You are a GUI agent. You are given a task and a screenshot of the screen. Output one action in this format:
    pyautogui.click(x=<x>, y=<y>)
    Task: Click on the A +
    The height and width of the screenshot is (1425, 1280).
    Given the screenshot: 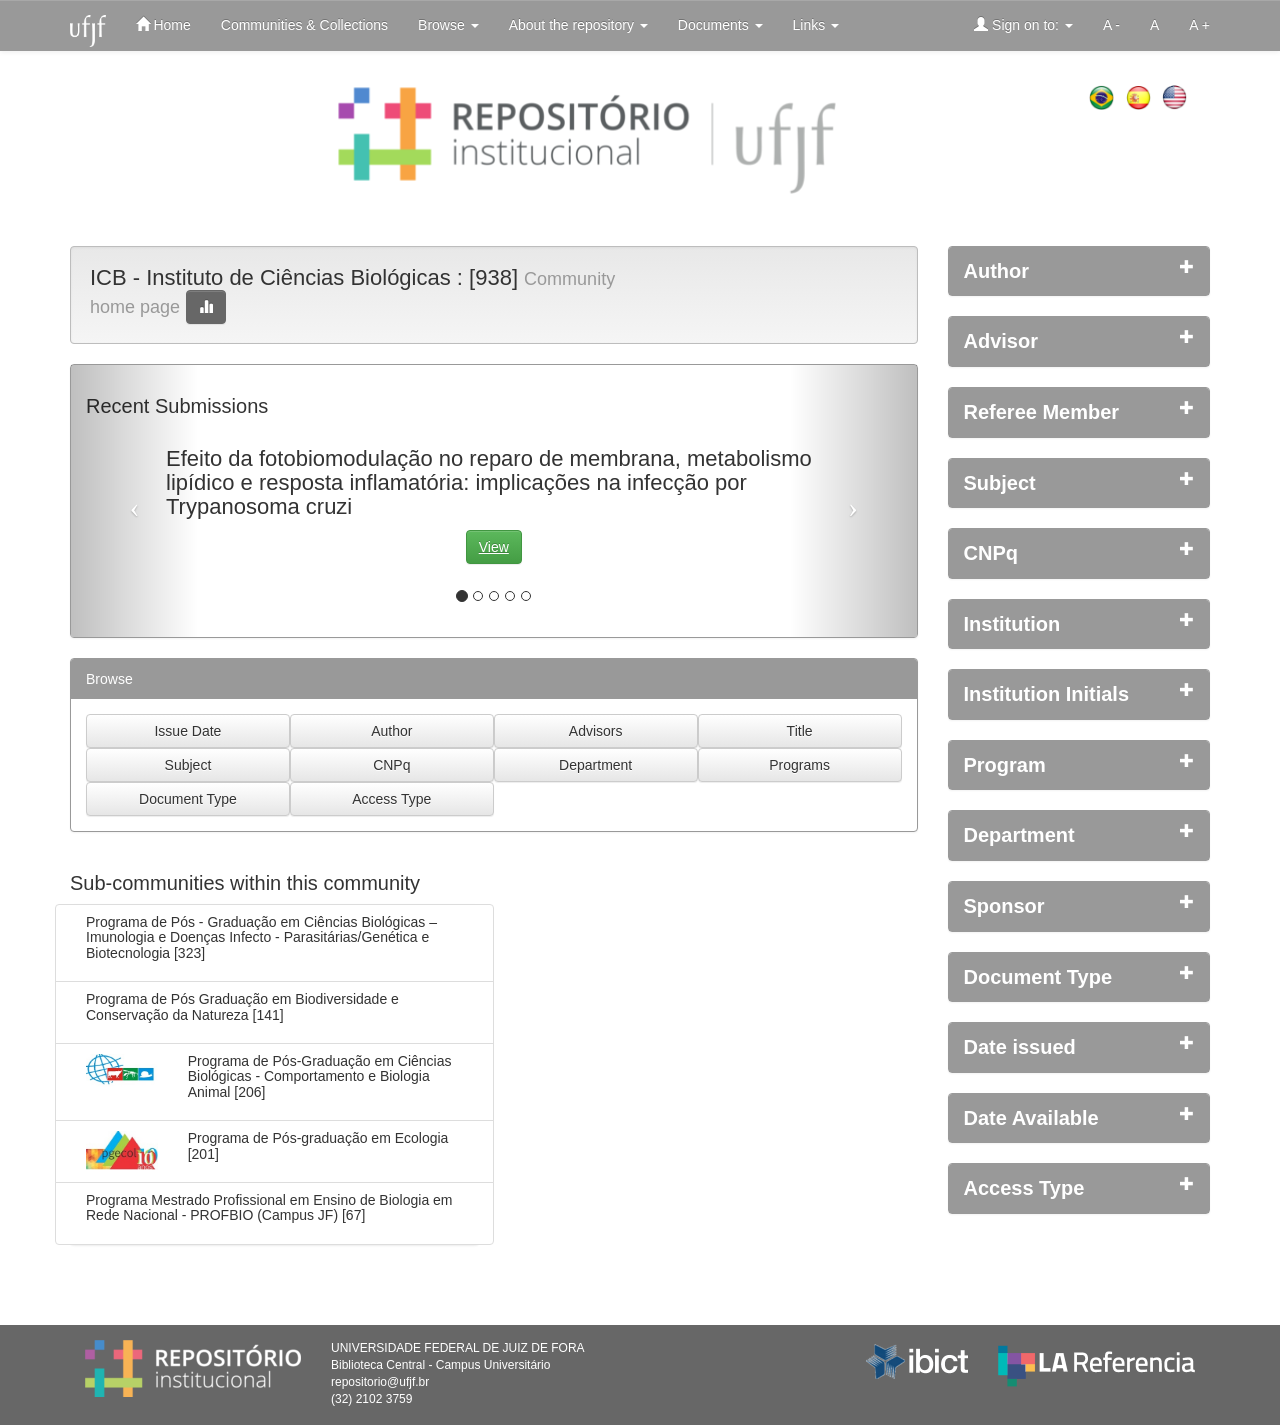 What is the action you would take?
    pyautogui.click(x=1199, y=25)
    